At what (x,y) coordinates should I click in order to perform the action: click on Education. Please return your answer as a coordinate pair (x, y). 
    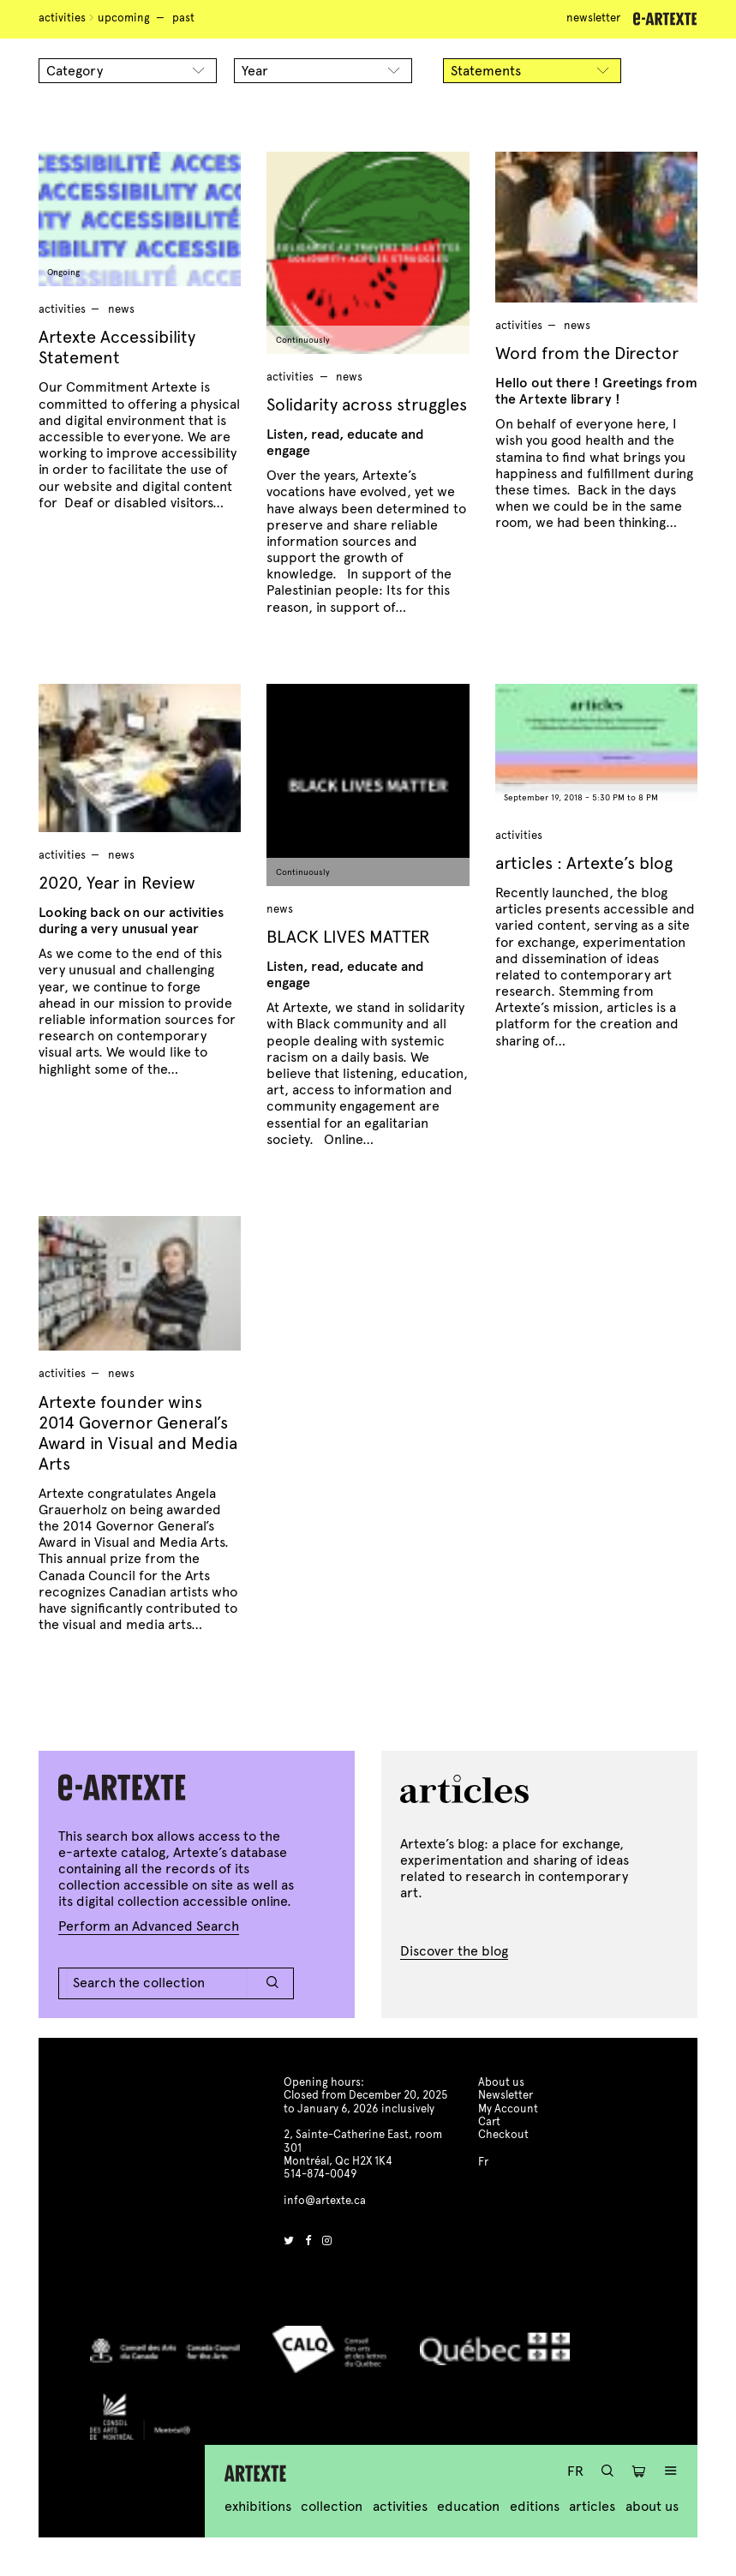
    Looking at the image, I should click on (468, 2506).